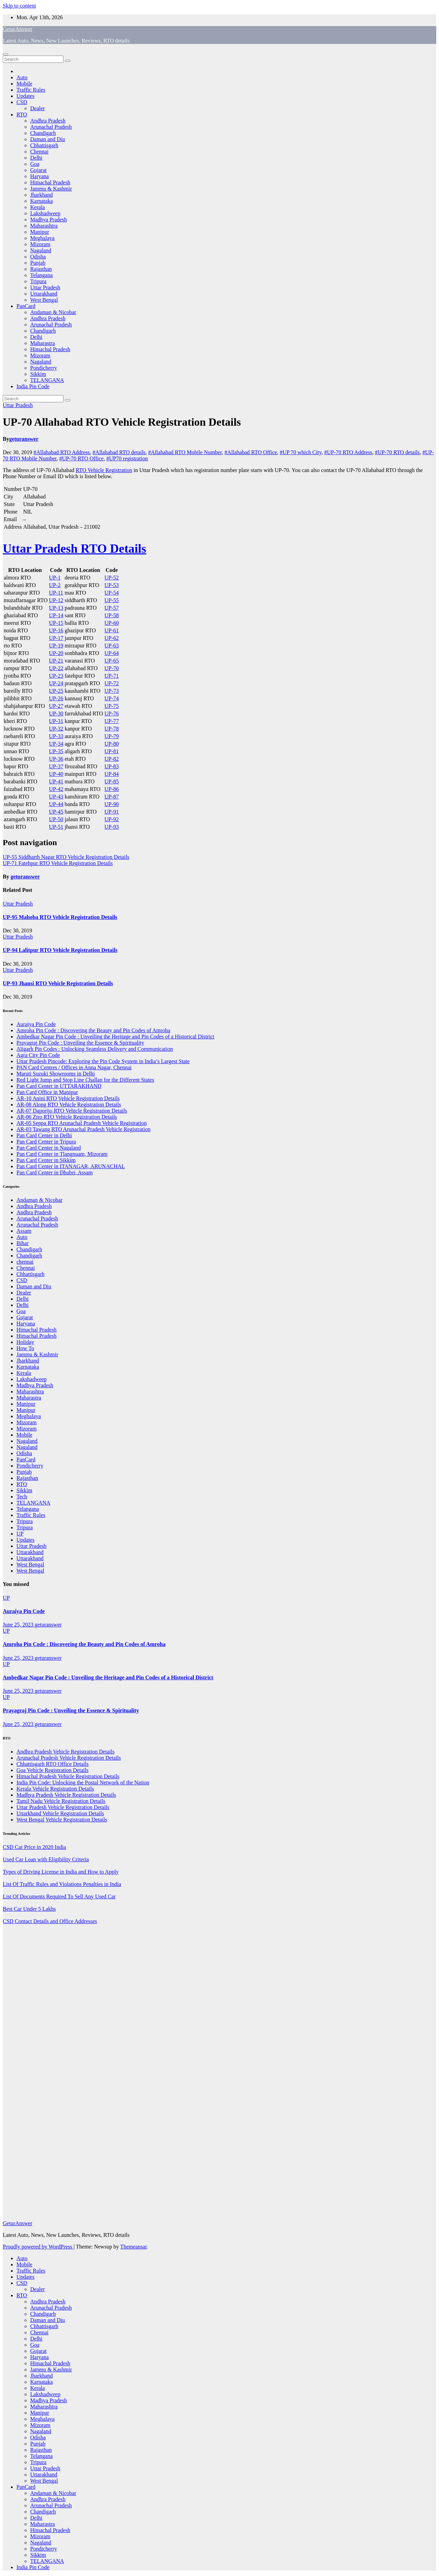  What do you see at coordinates (56, 819) in the screenshot?
I see `UP-50` at bounding box center [56, 819].